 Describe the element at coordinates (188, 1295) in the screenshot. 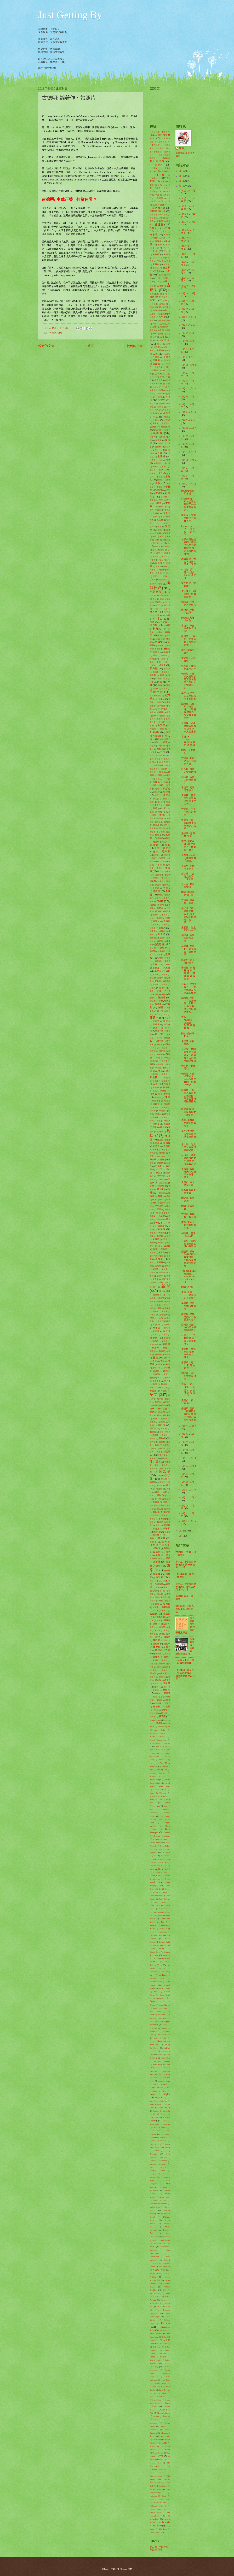

I see `盧峯: 吳康民、梁愛詩可以休矣！` at that location.